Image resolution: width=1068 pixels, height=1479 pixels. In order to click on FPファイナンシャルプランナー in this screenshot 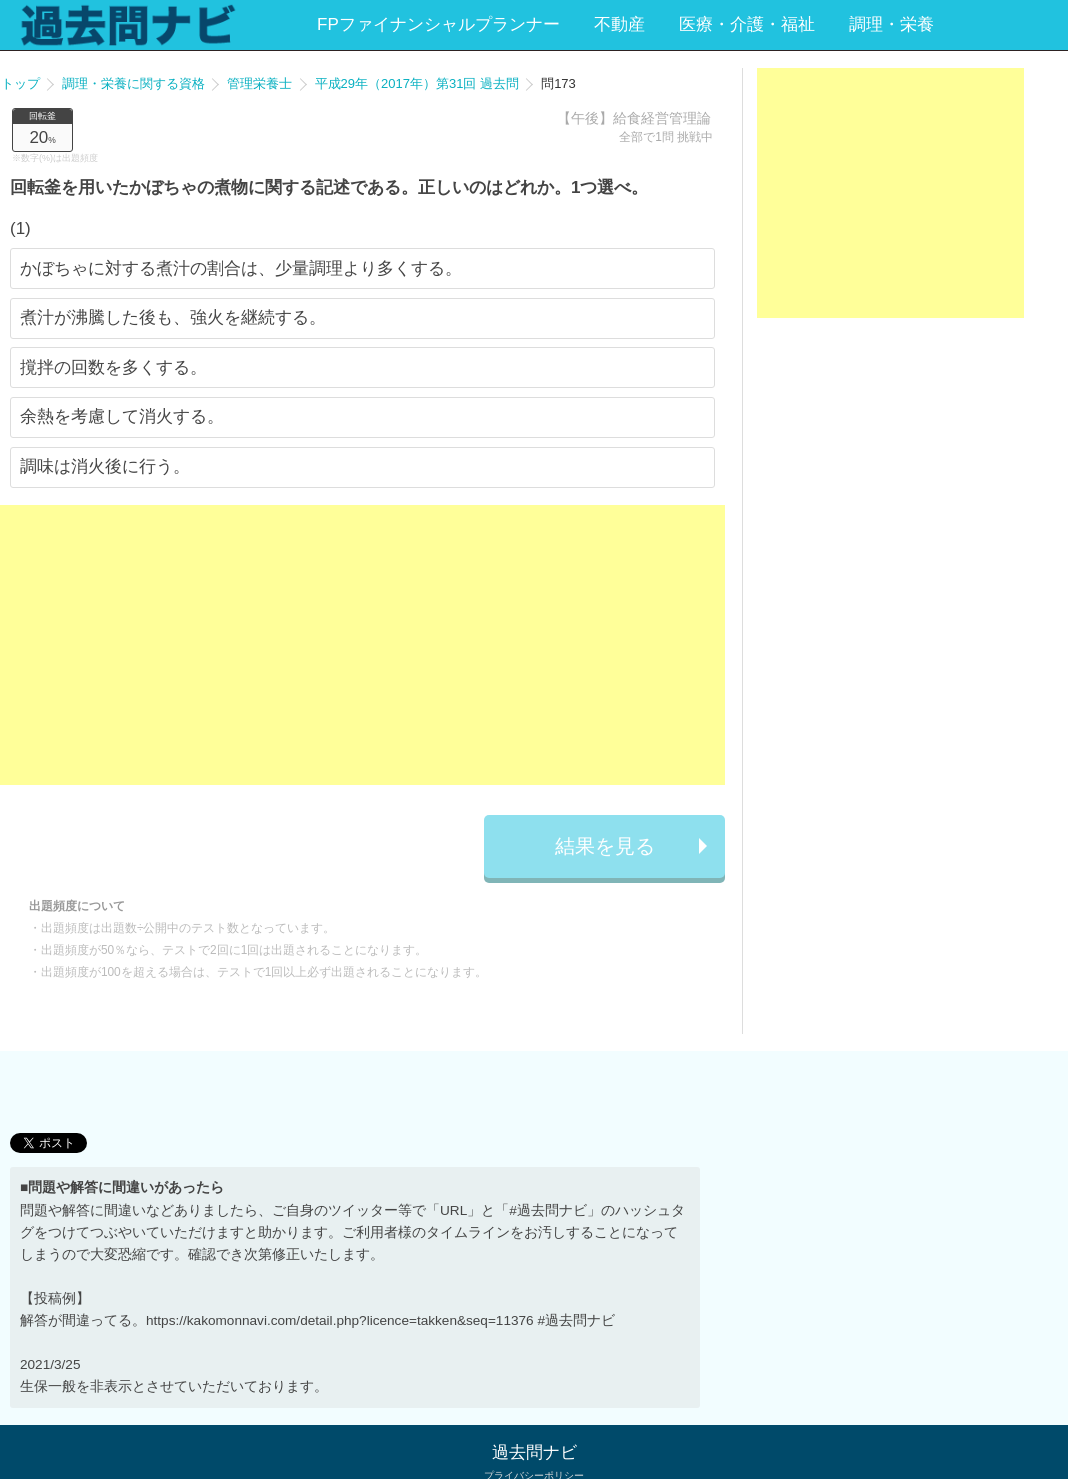, I will do `click(438, 24)`.